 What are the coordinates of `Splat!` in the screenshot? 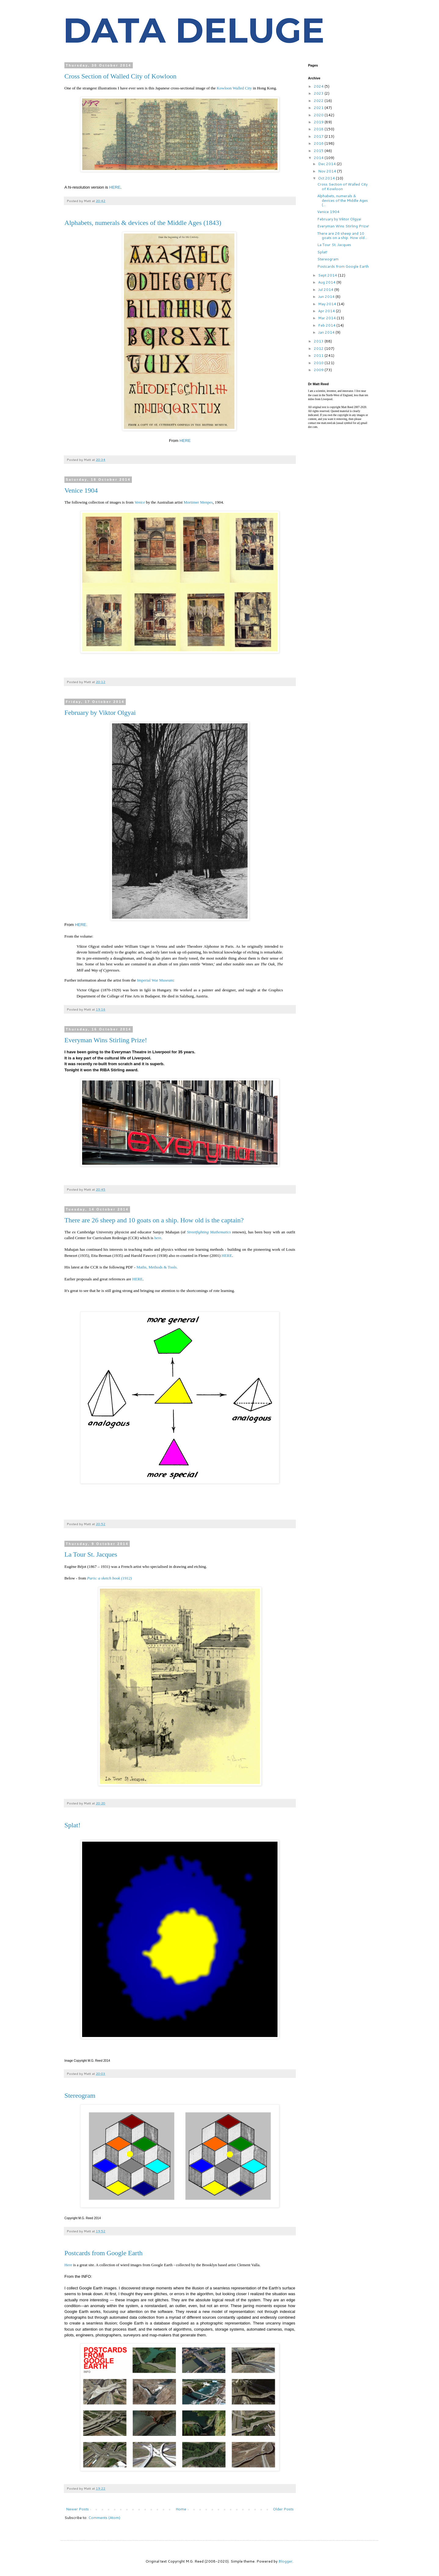 It's located at (72, 1825).